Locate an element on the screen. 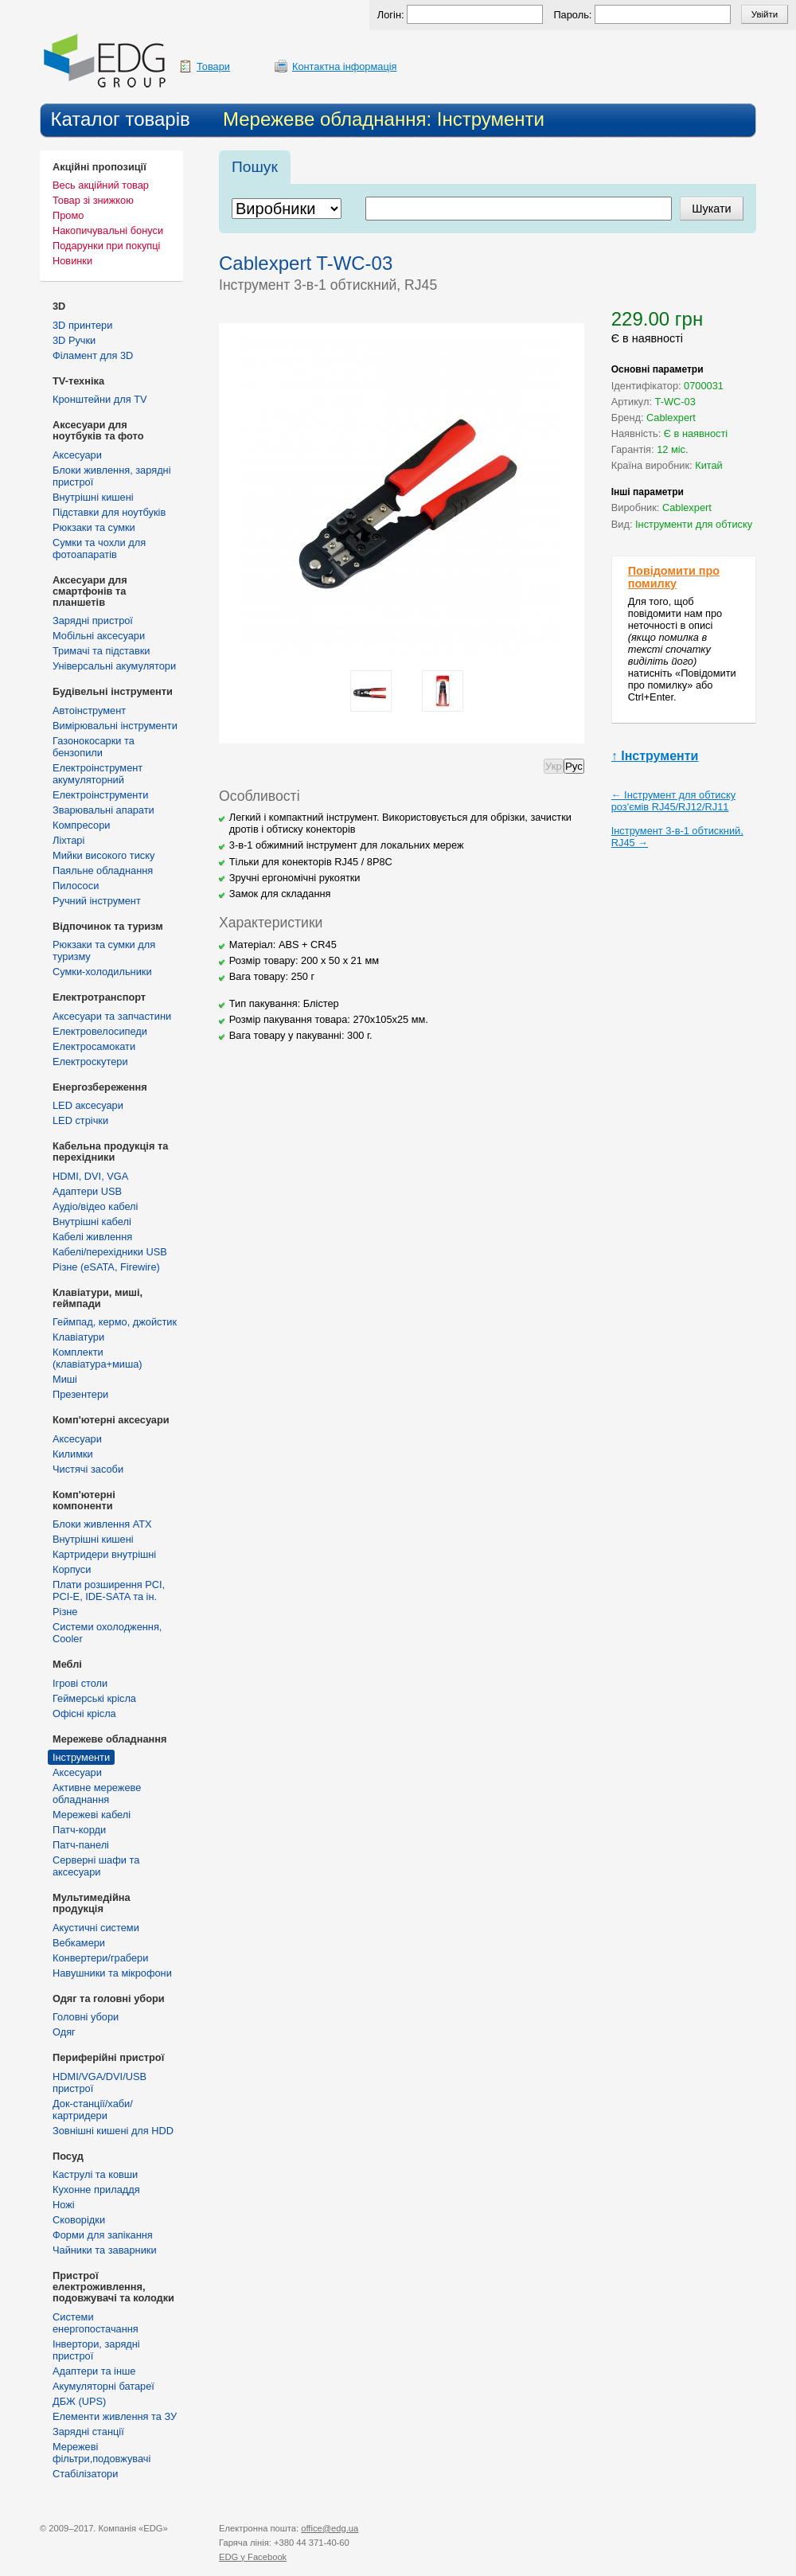  Блоки живлення ATX is located at coordinates (102, 1524).